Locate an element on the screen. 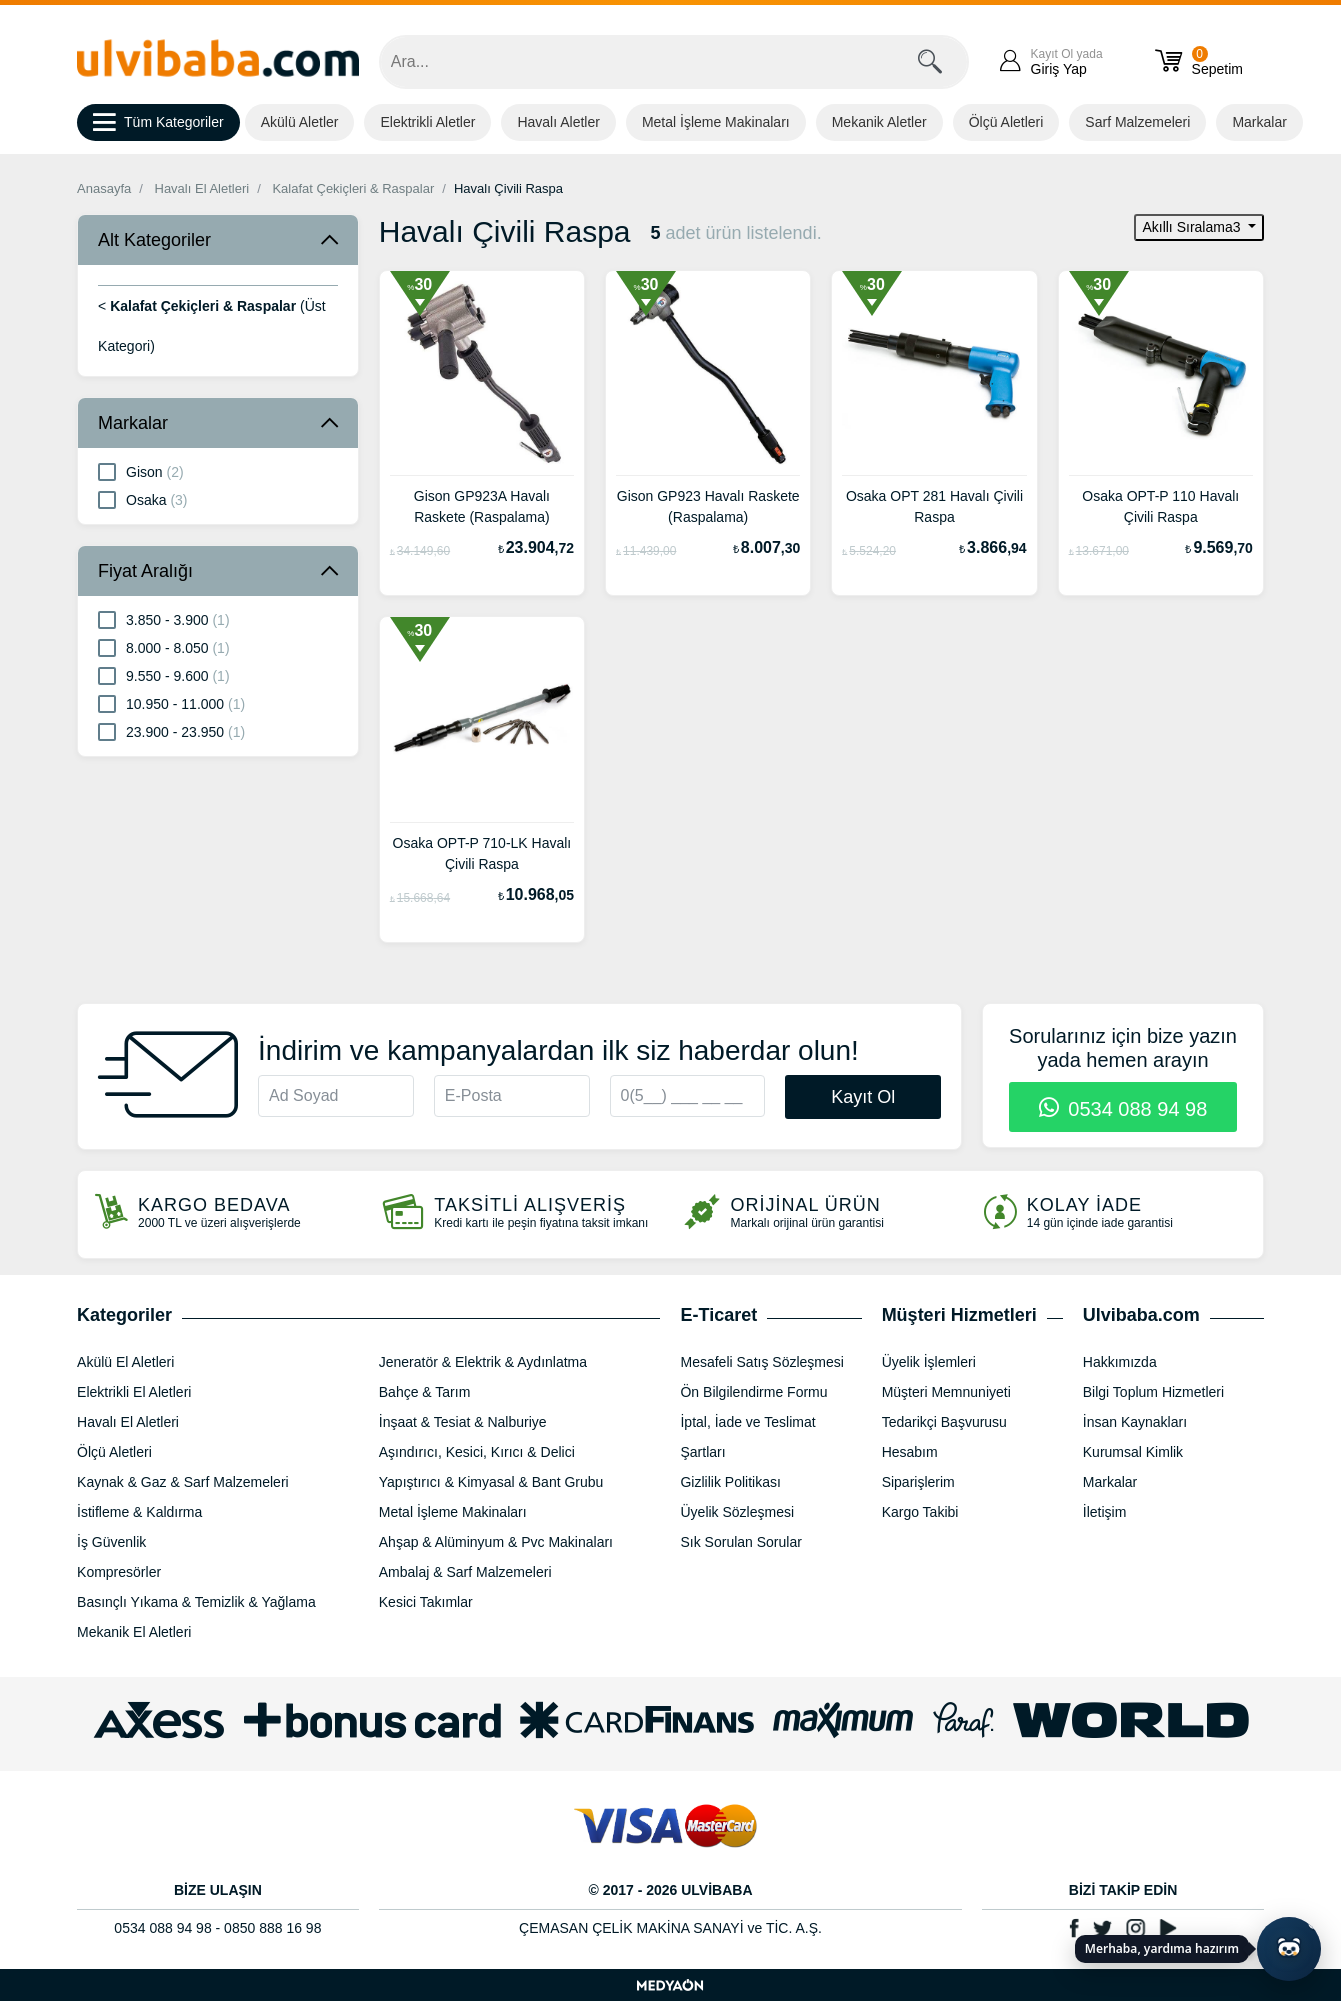 The image size is (1341, 2001). Gison GP923A Havalı Raskete (Raspalama) is located at coordinates (482, 506).